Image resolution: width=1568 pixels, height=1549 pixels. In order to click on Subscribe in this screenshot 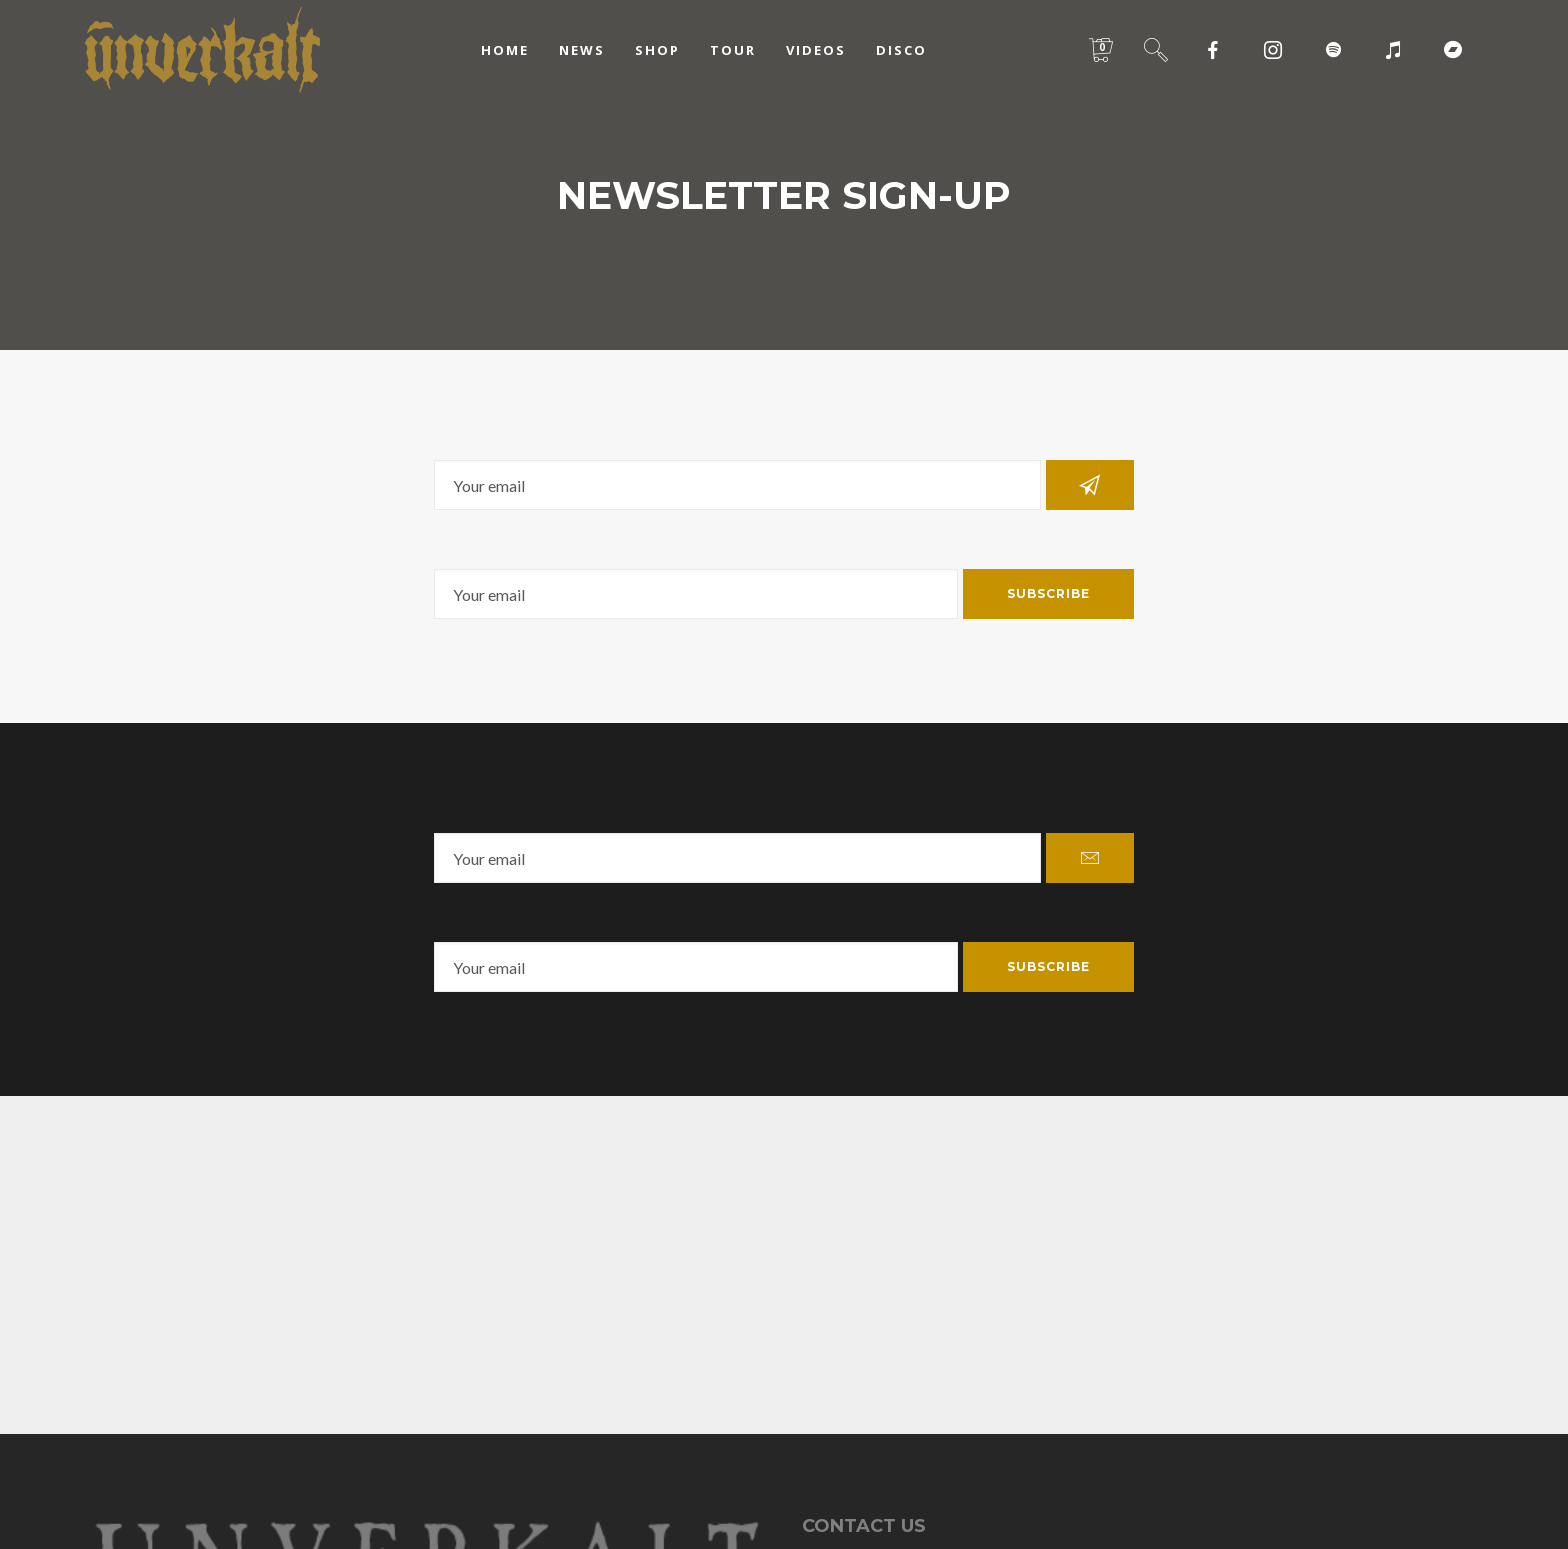, I will do `click(1048, 593)`.